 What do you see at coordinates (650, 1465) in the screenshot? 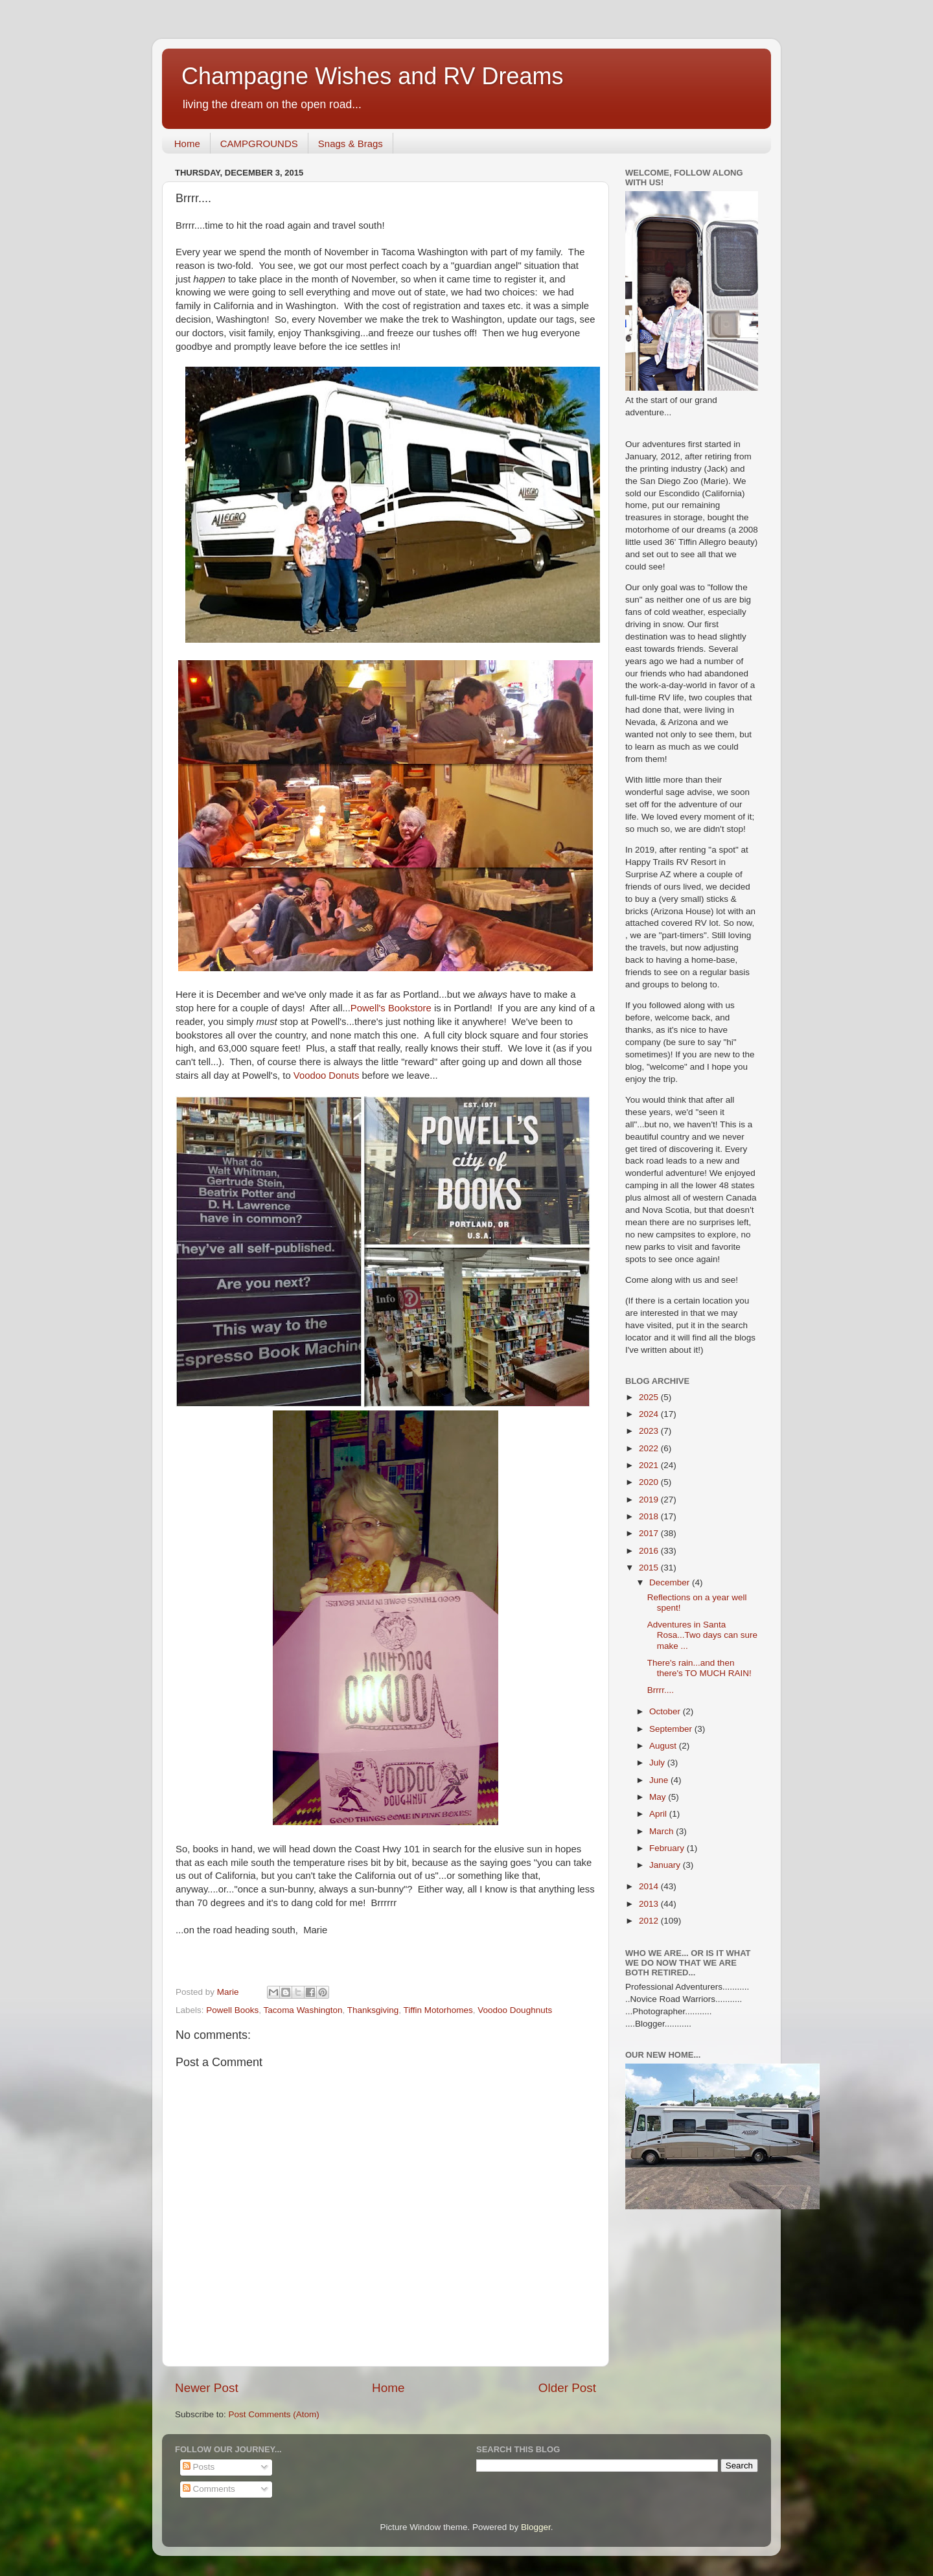
I see `2021` at bounding box center [650, 1465].